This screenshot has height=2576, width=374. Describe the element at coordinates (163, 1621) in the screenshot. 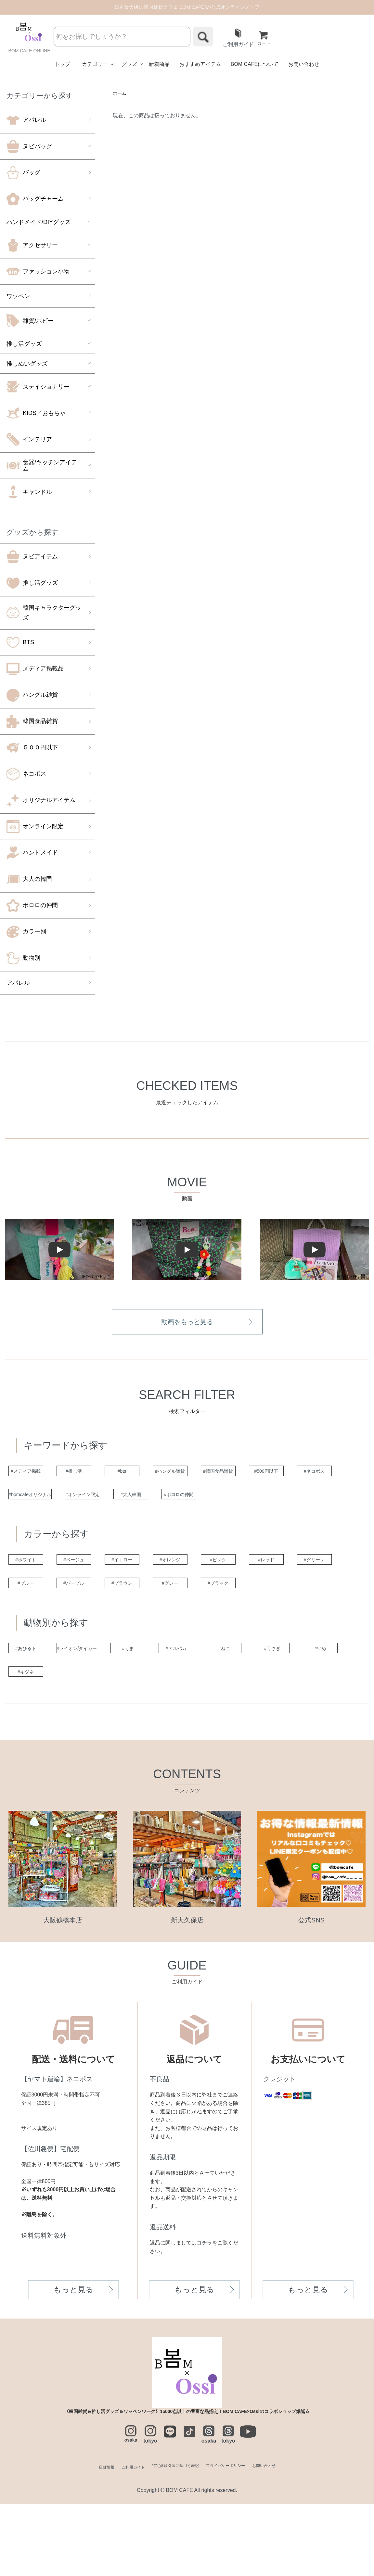

I see `#ブルー` at that location.